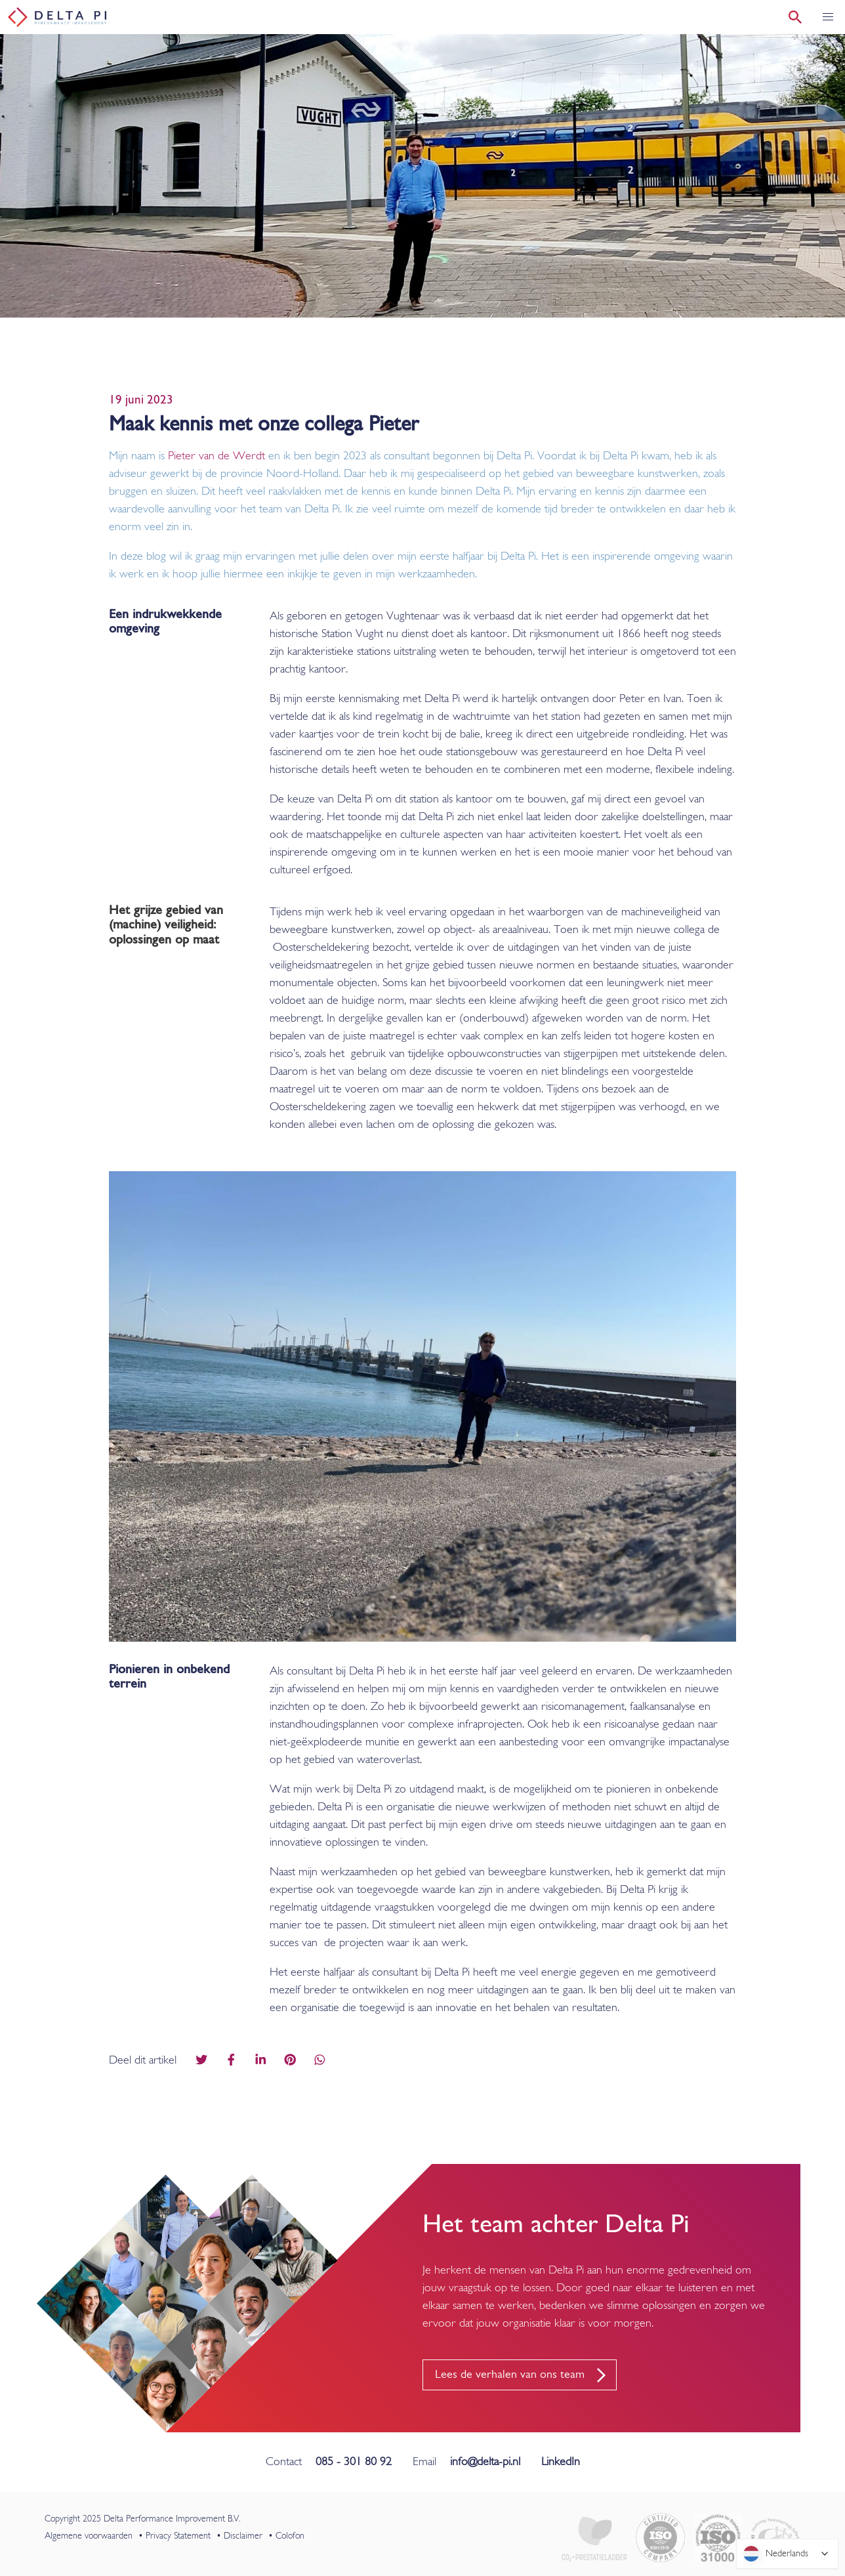 The image size is (845, 2576). I want to click on info@delta-pi.nl, so click(485, 2462).